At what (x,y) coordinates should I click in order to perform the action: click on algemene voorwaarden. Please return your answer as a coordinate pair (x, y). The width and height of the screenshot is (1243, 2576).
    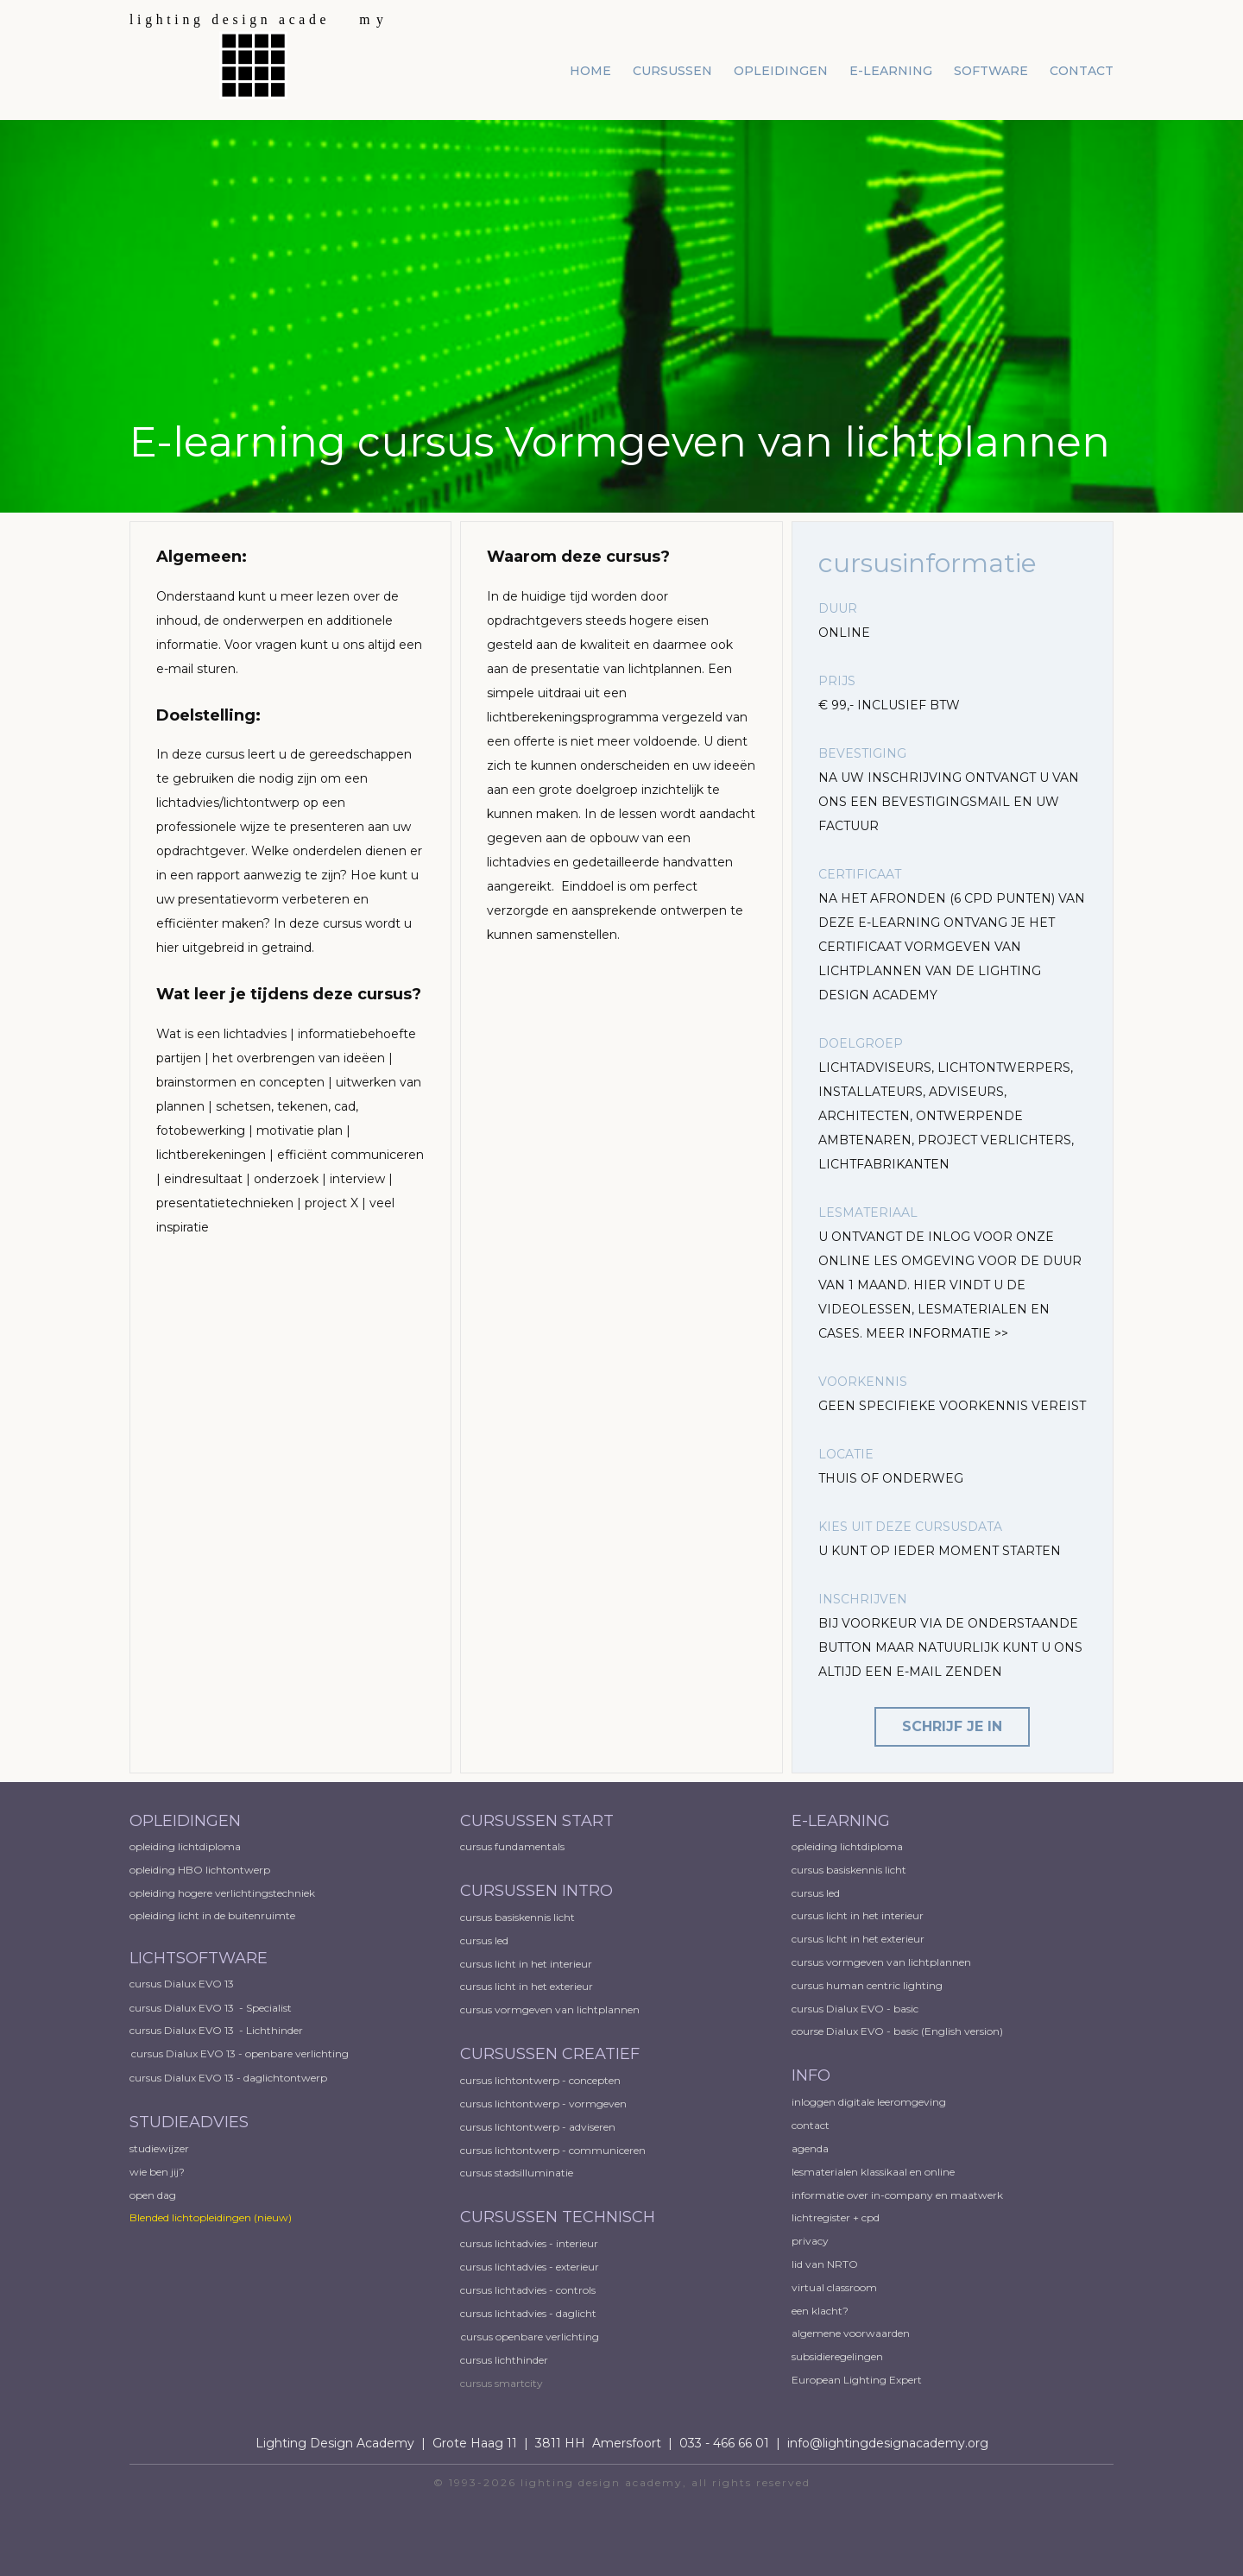
    Looking at the image, I should click on (851, 2333).